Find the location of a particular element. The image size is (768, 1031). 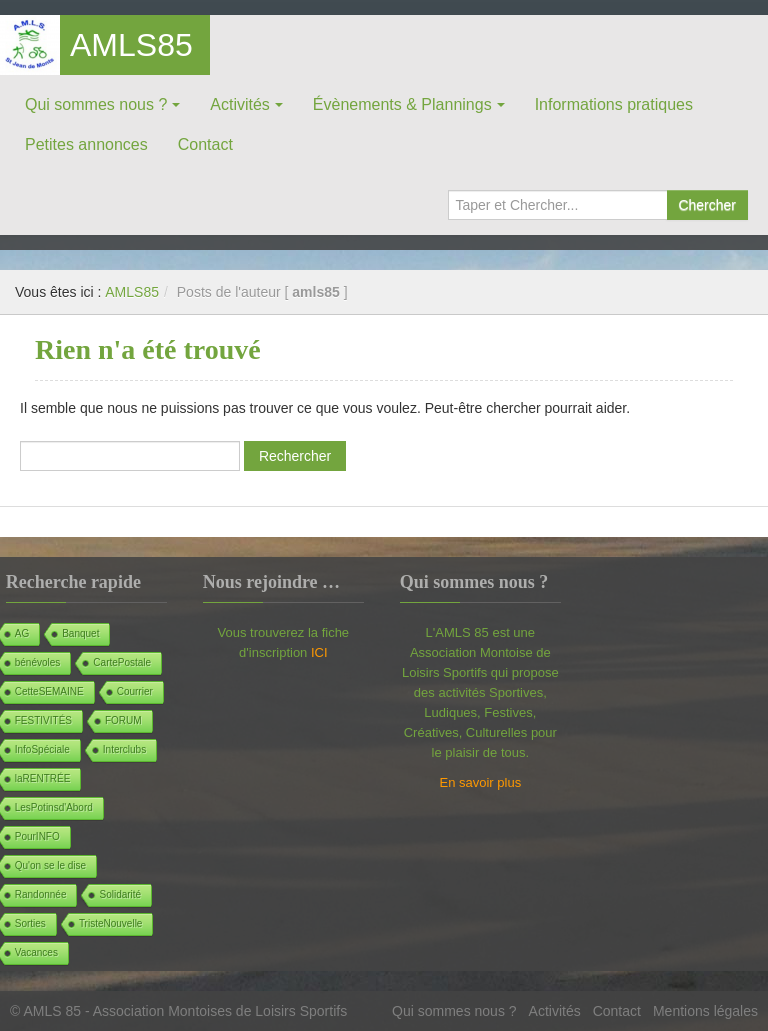

Activités is located at coordinates (240, 104).